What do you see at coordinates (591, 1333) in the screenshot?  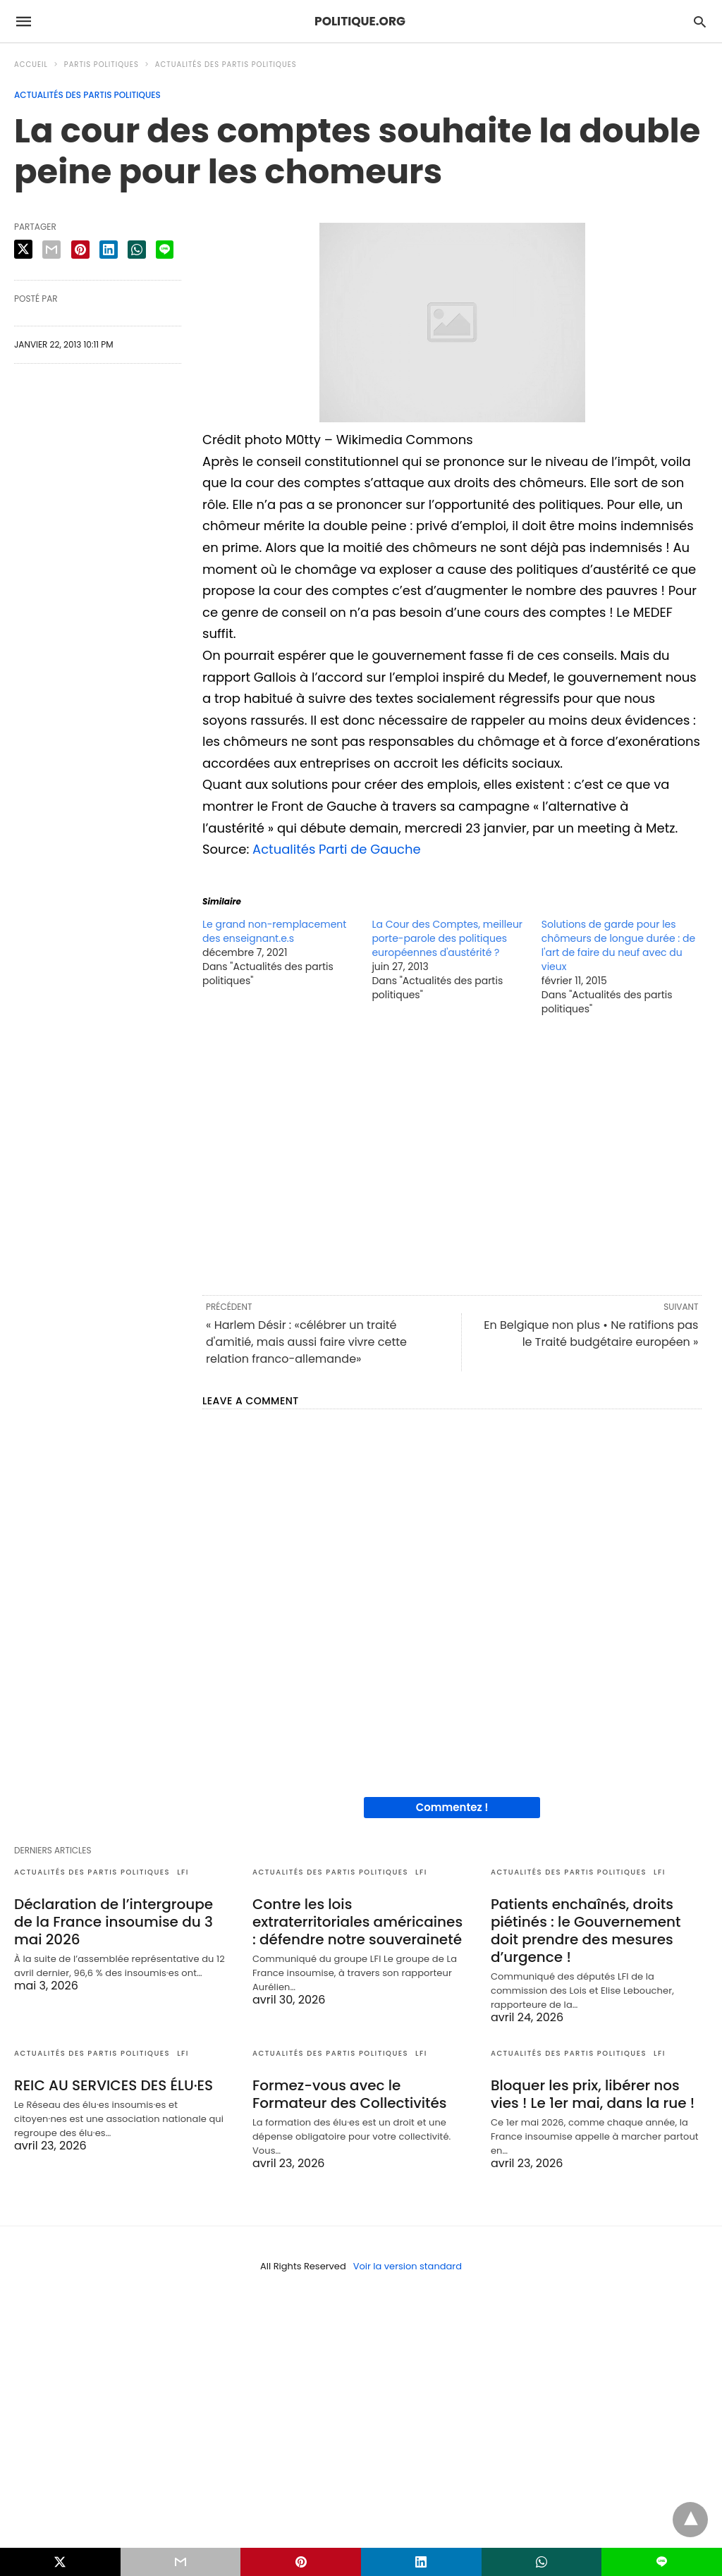 I see `En Belgique non plus • Ne ratifions pas le Traité budgétaire européen »` at bounding box center [591, 1333].